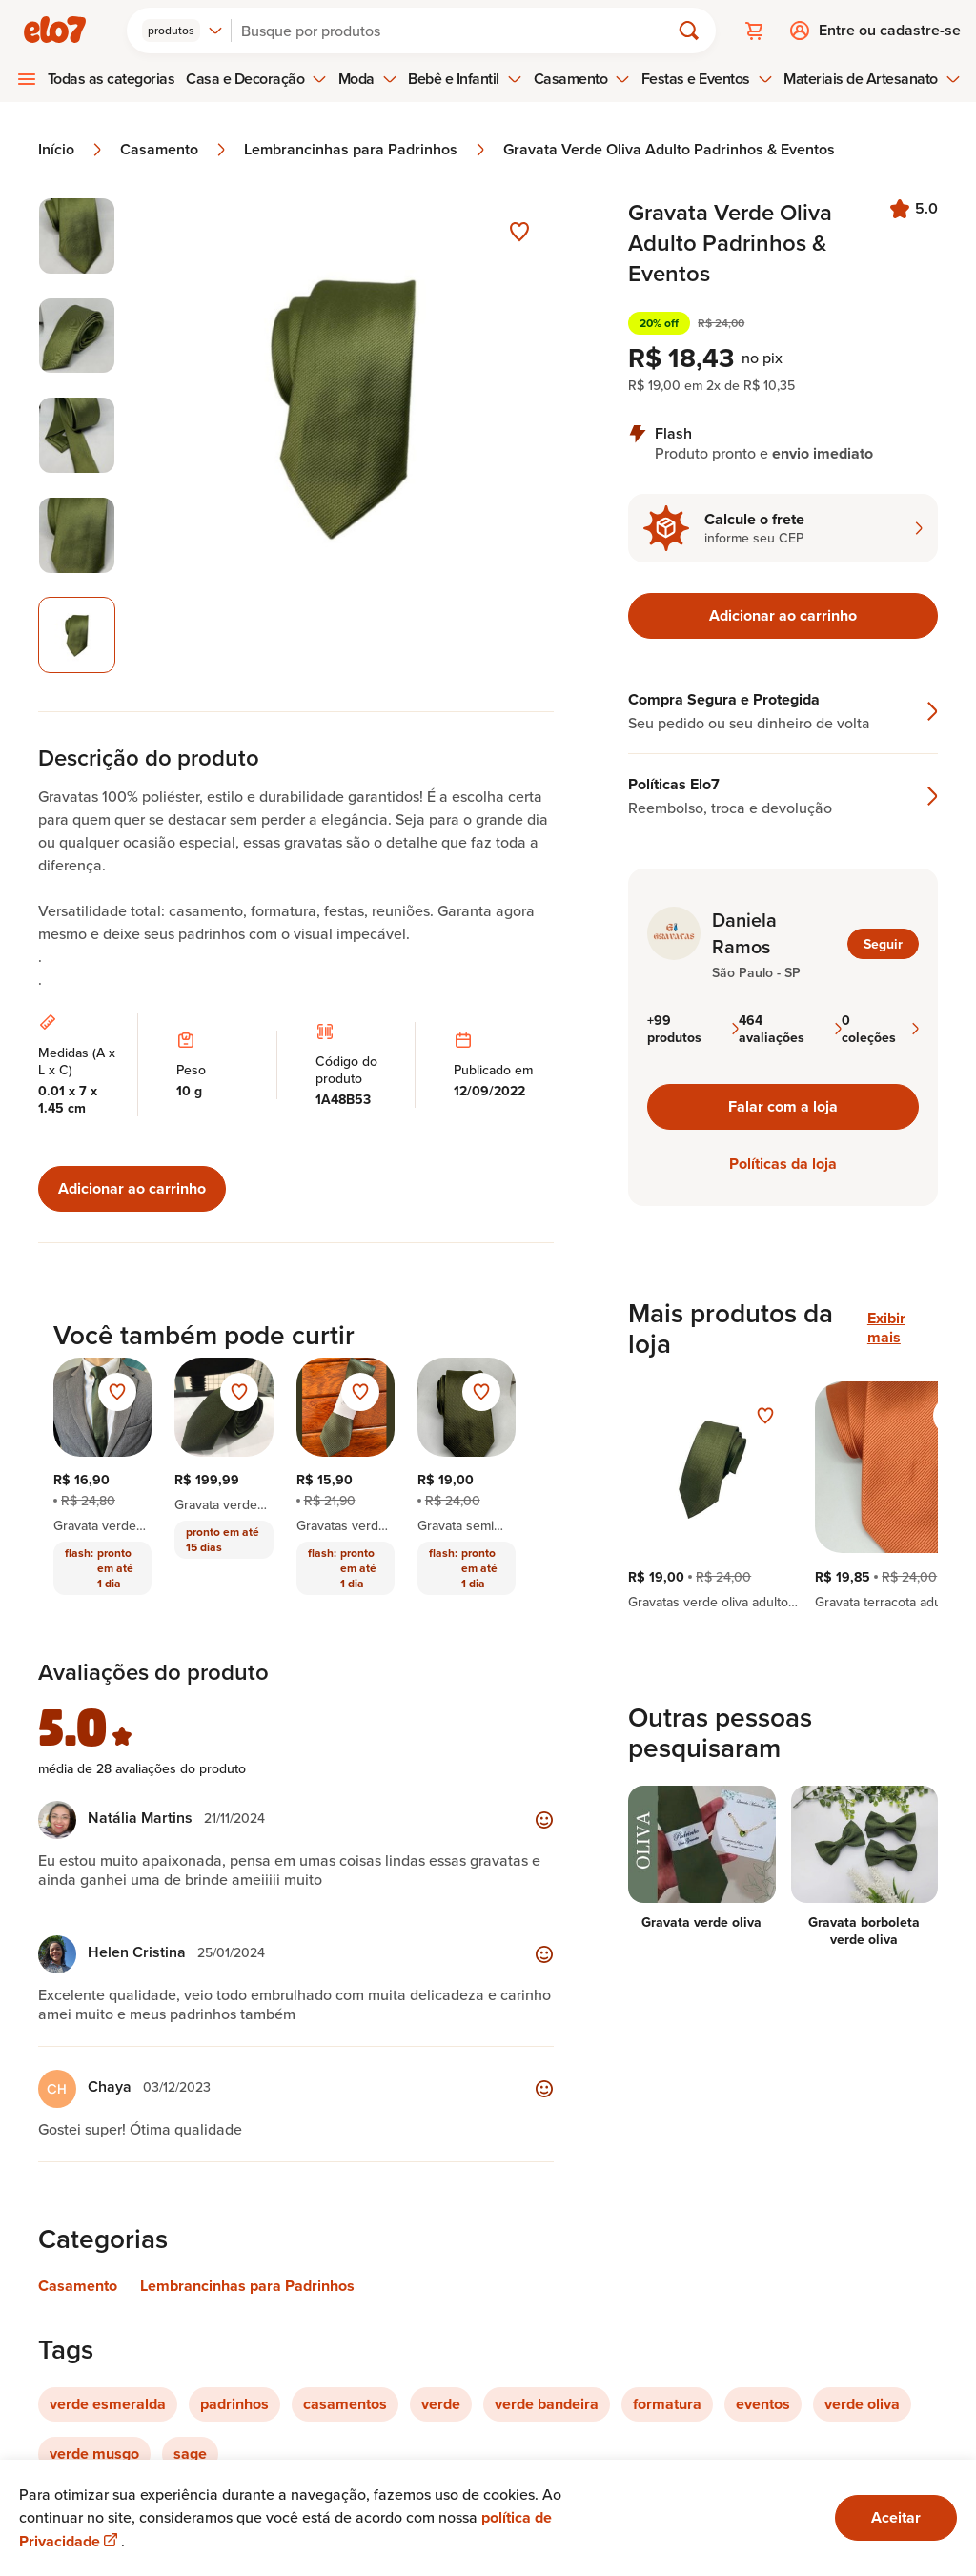  What do you see at coordinates (896, 2517) in the screenshot?
I see `Aceitar` at bounding box center [896, 2517].